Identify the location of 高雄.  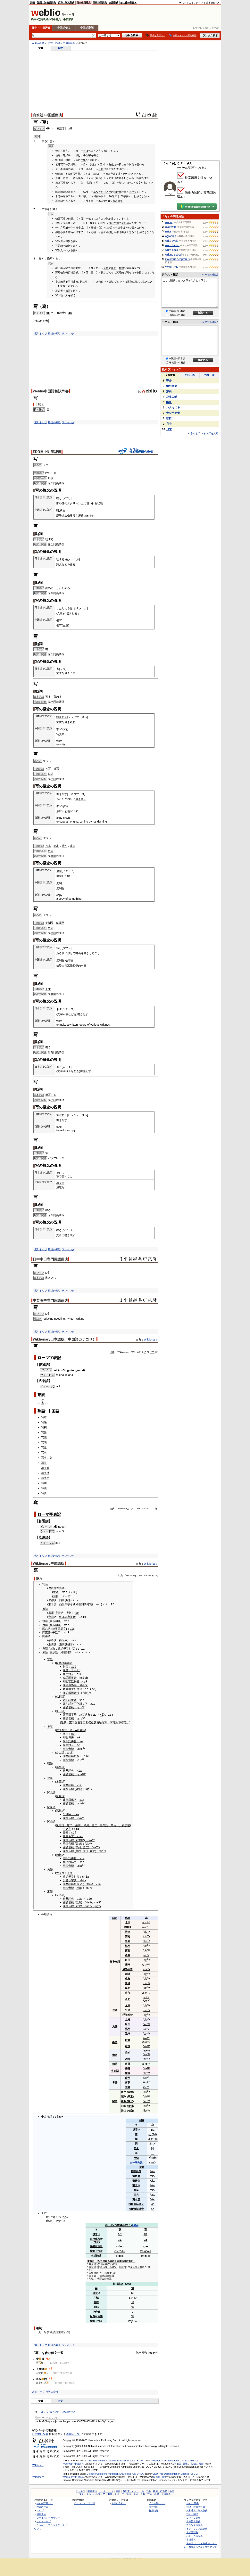
(78, 1840).